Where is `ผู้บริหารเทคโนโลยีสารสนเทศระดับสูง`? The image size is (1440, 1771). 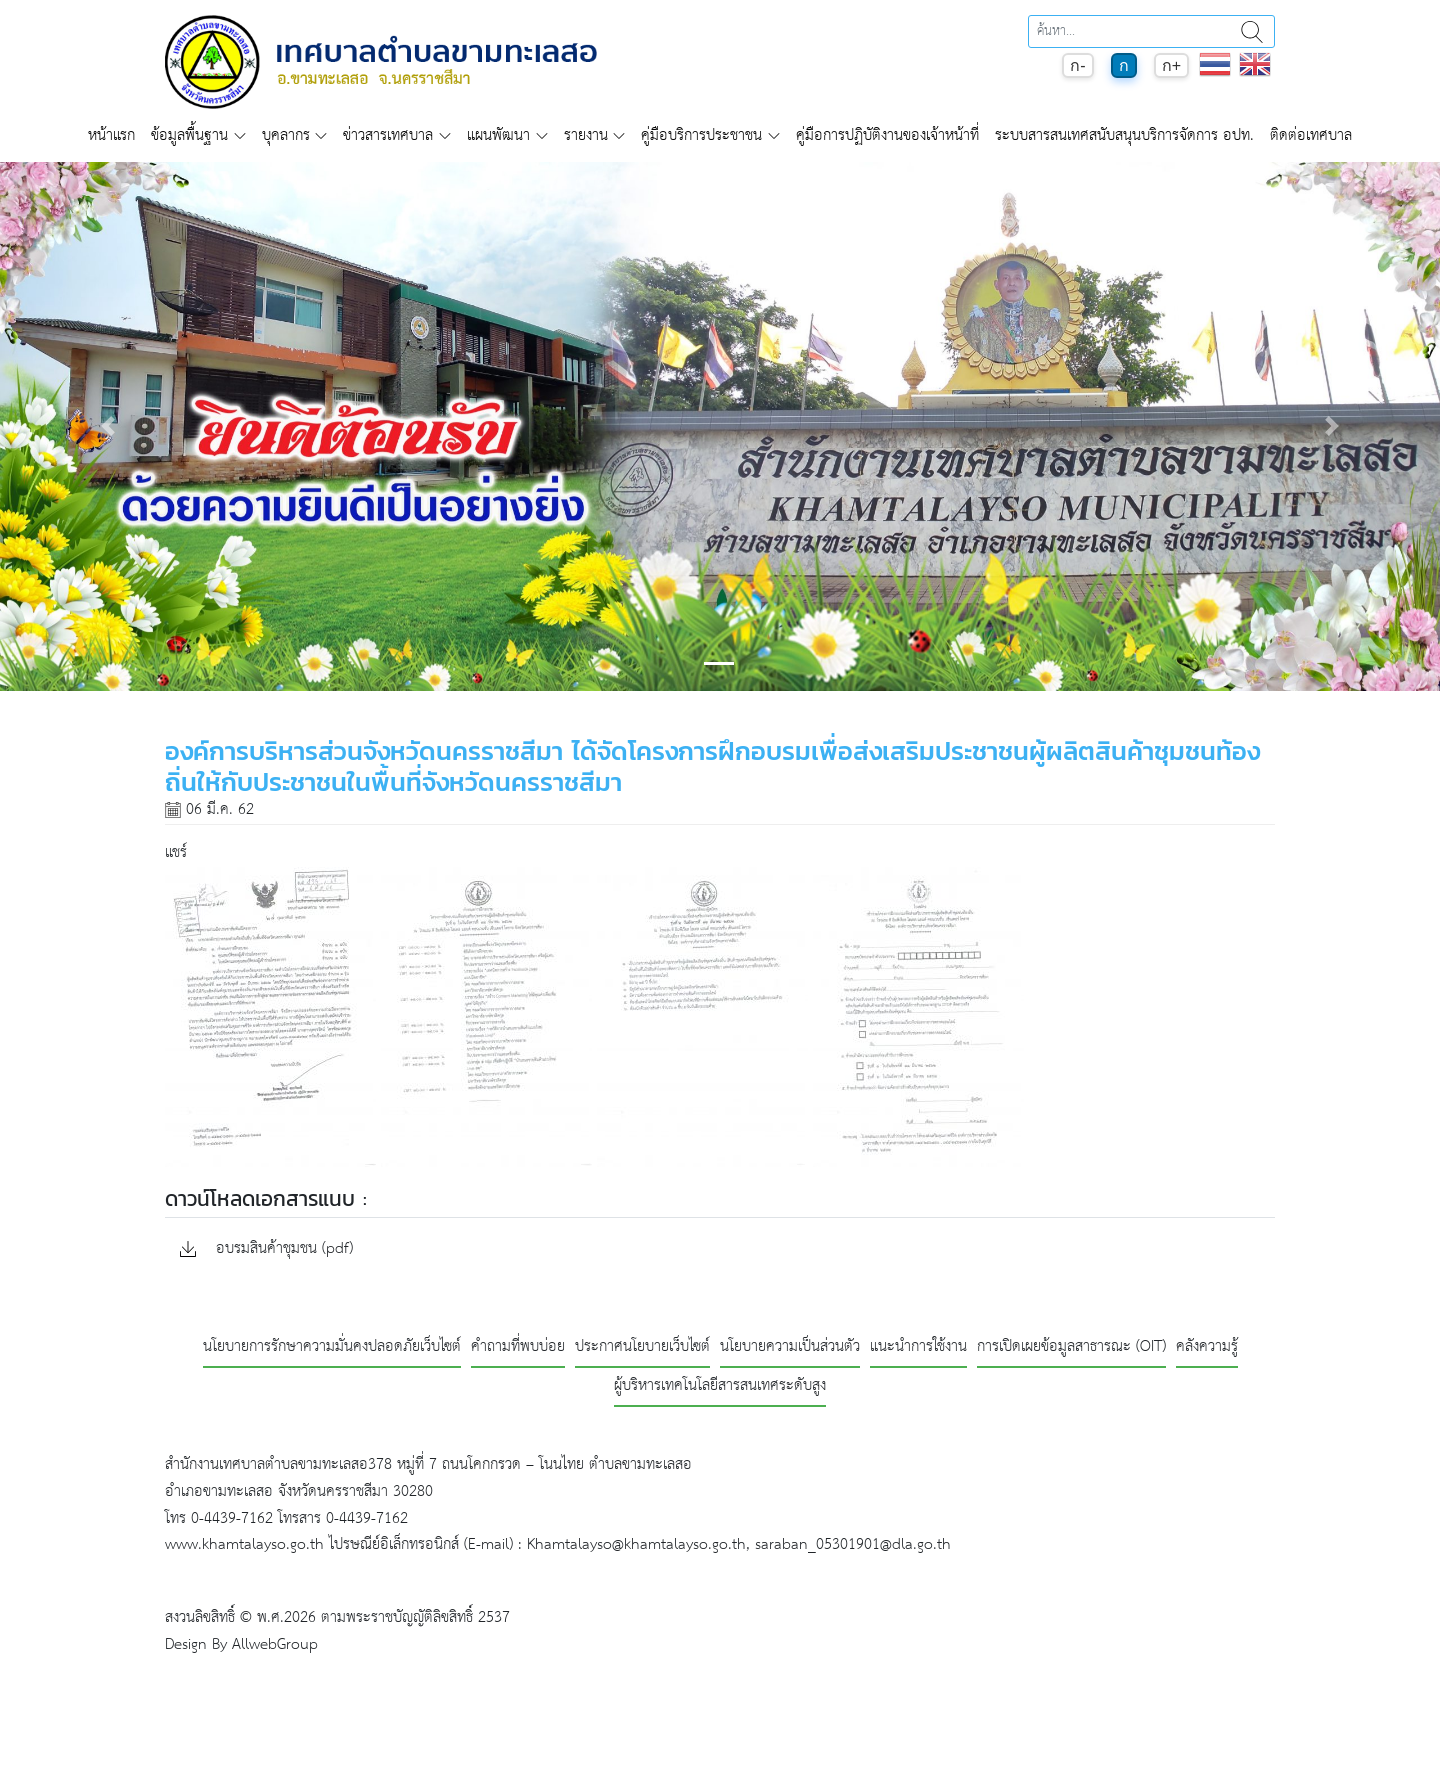 ผู้บริหารเทคโนโลยีสารสนเทศระดับสูง is located at coordinates (720, 1386).